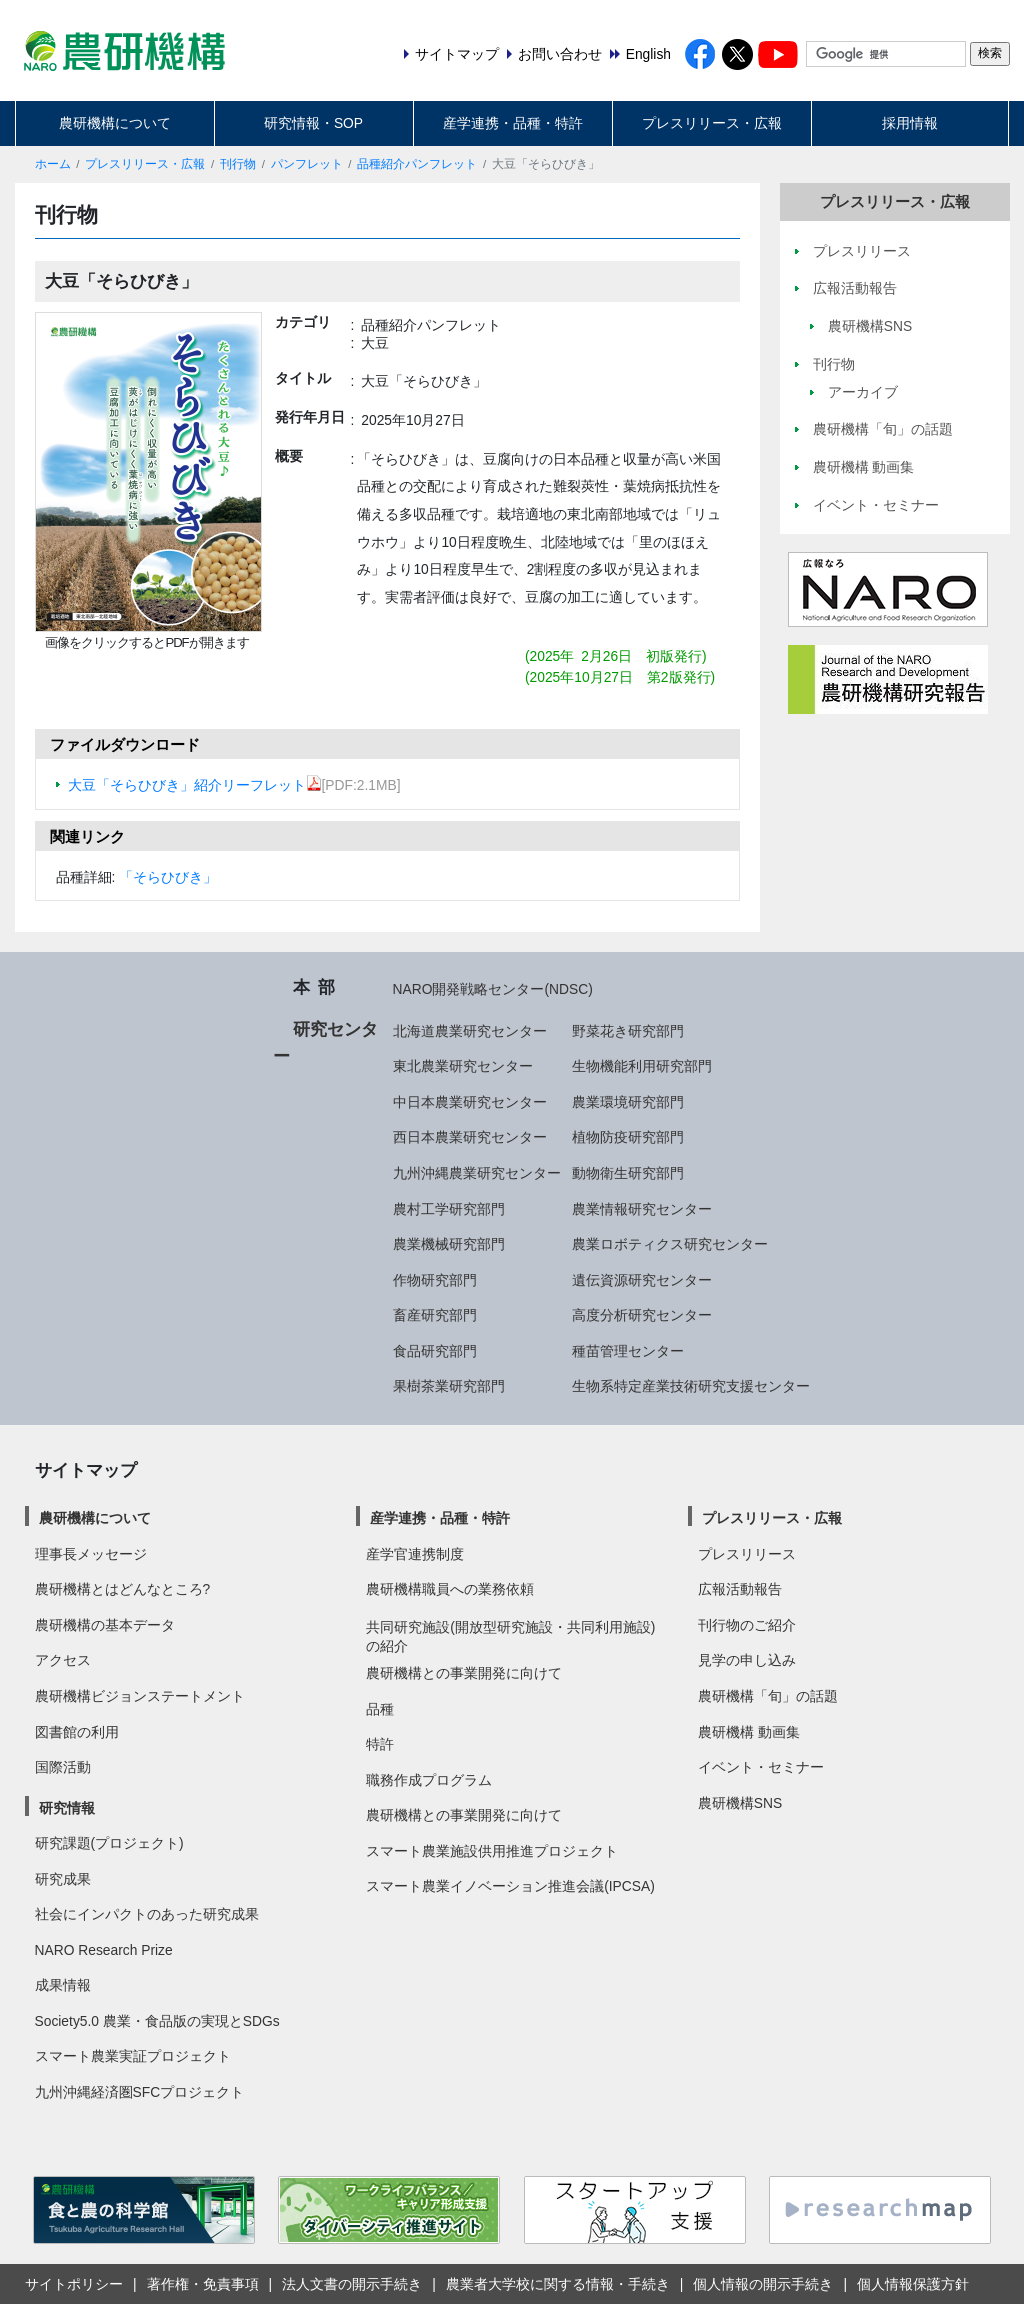 Image resolution: width=1024 pixels, height=2304 pixels. Describe the element at coordinates (77, 1732) in the screenshot. I see `図書館の利用` at that location.